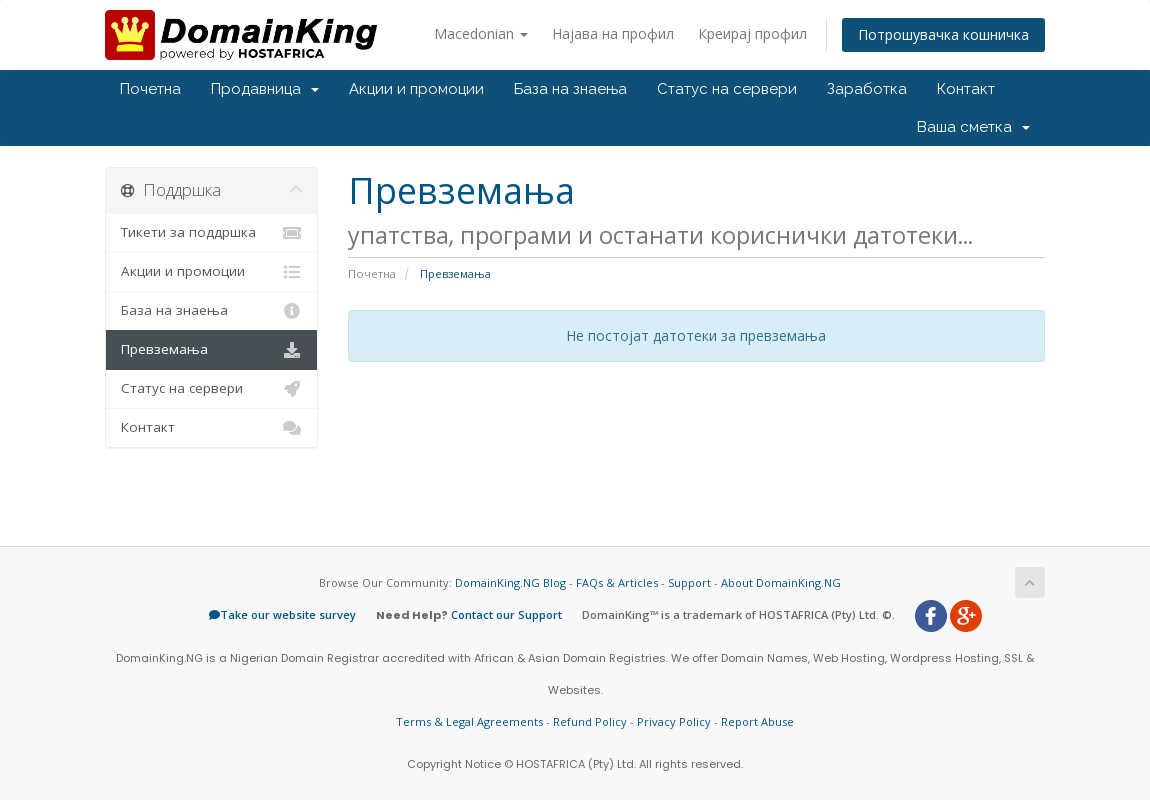 This screenshot has width=1150, height=800. What do you see at coordinates (617, 582) in the screenshot?
I see `FAQs & Articles` at bounding box center [617, 582].